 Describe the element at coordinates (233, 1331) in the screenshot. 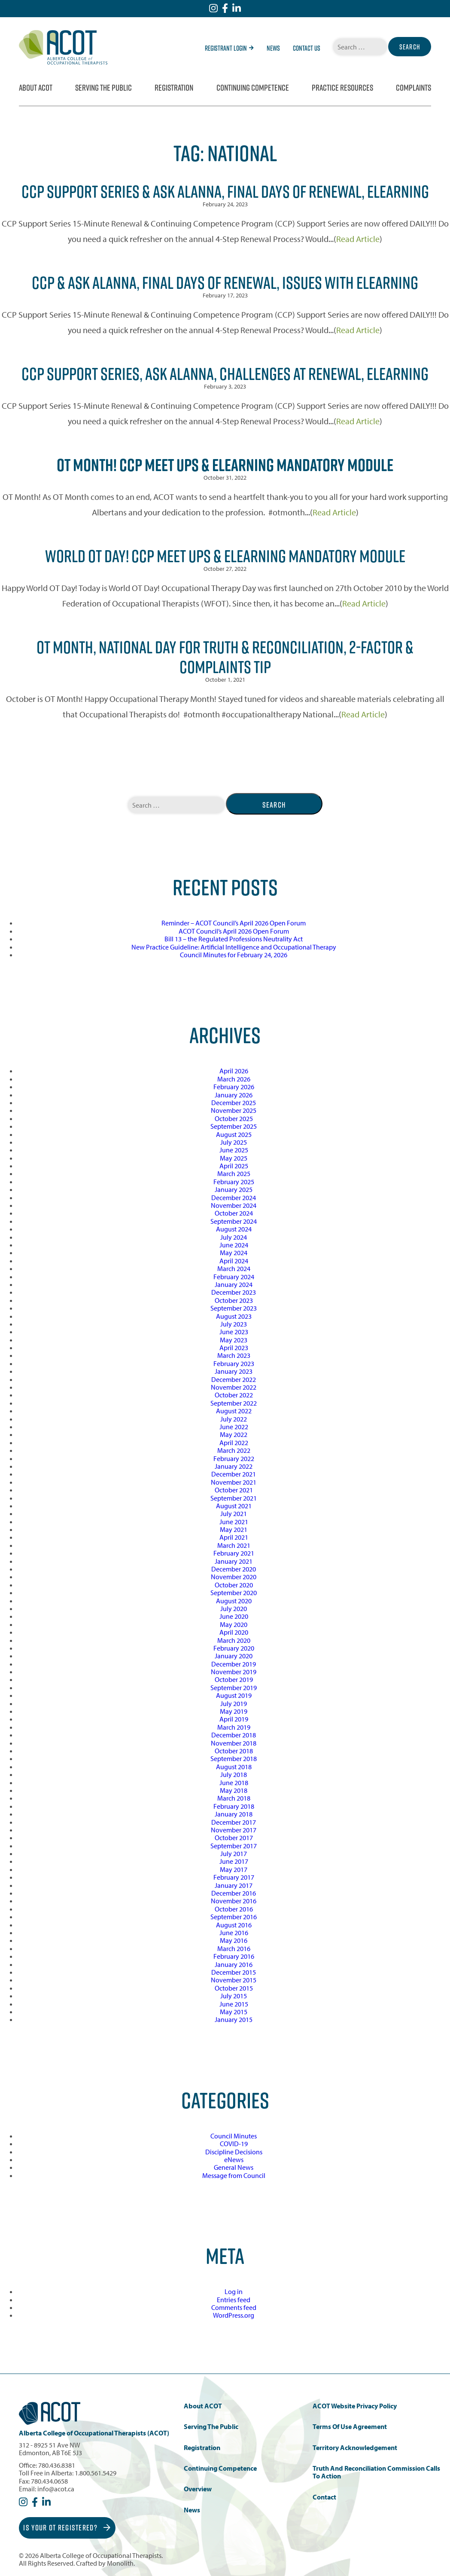

I see `June 2023` at that location.